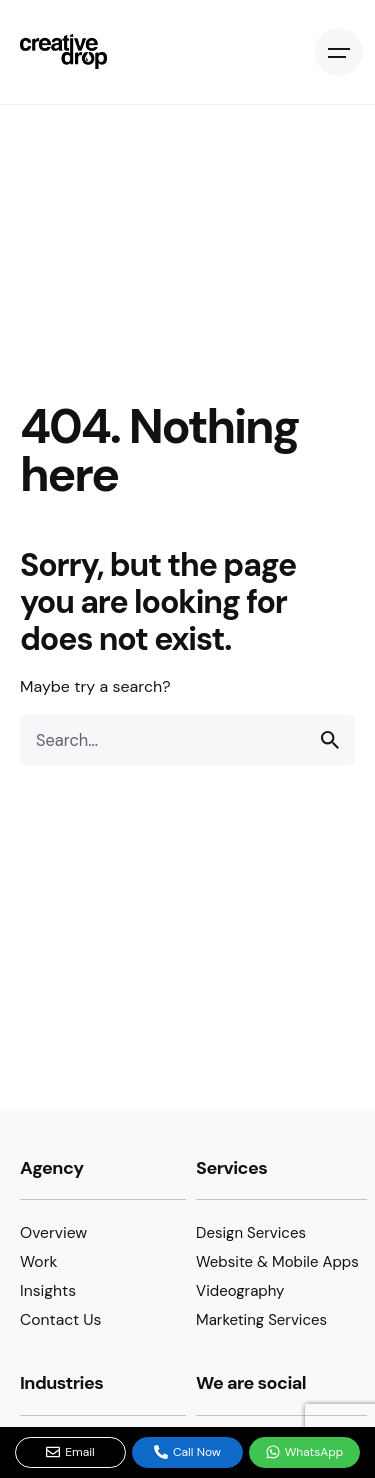 The width and height of the screenshot is (375, 1478). I want to click on Insights, so click(48, 1290).